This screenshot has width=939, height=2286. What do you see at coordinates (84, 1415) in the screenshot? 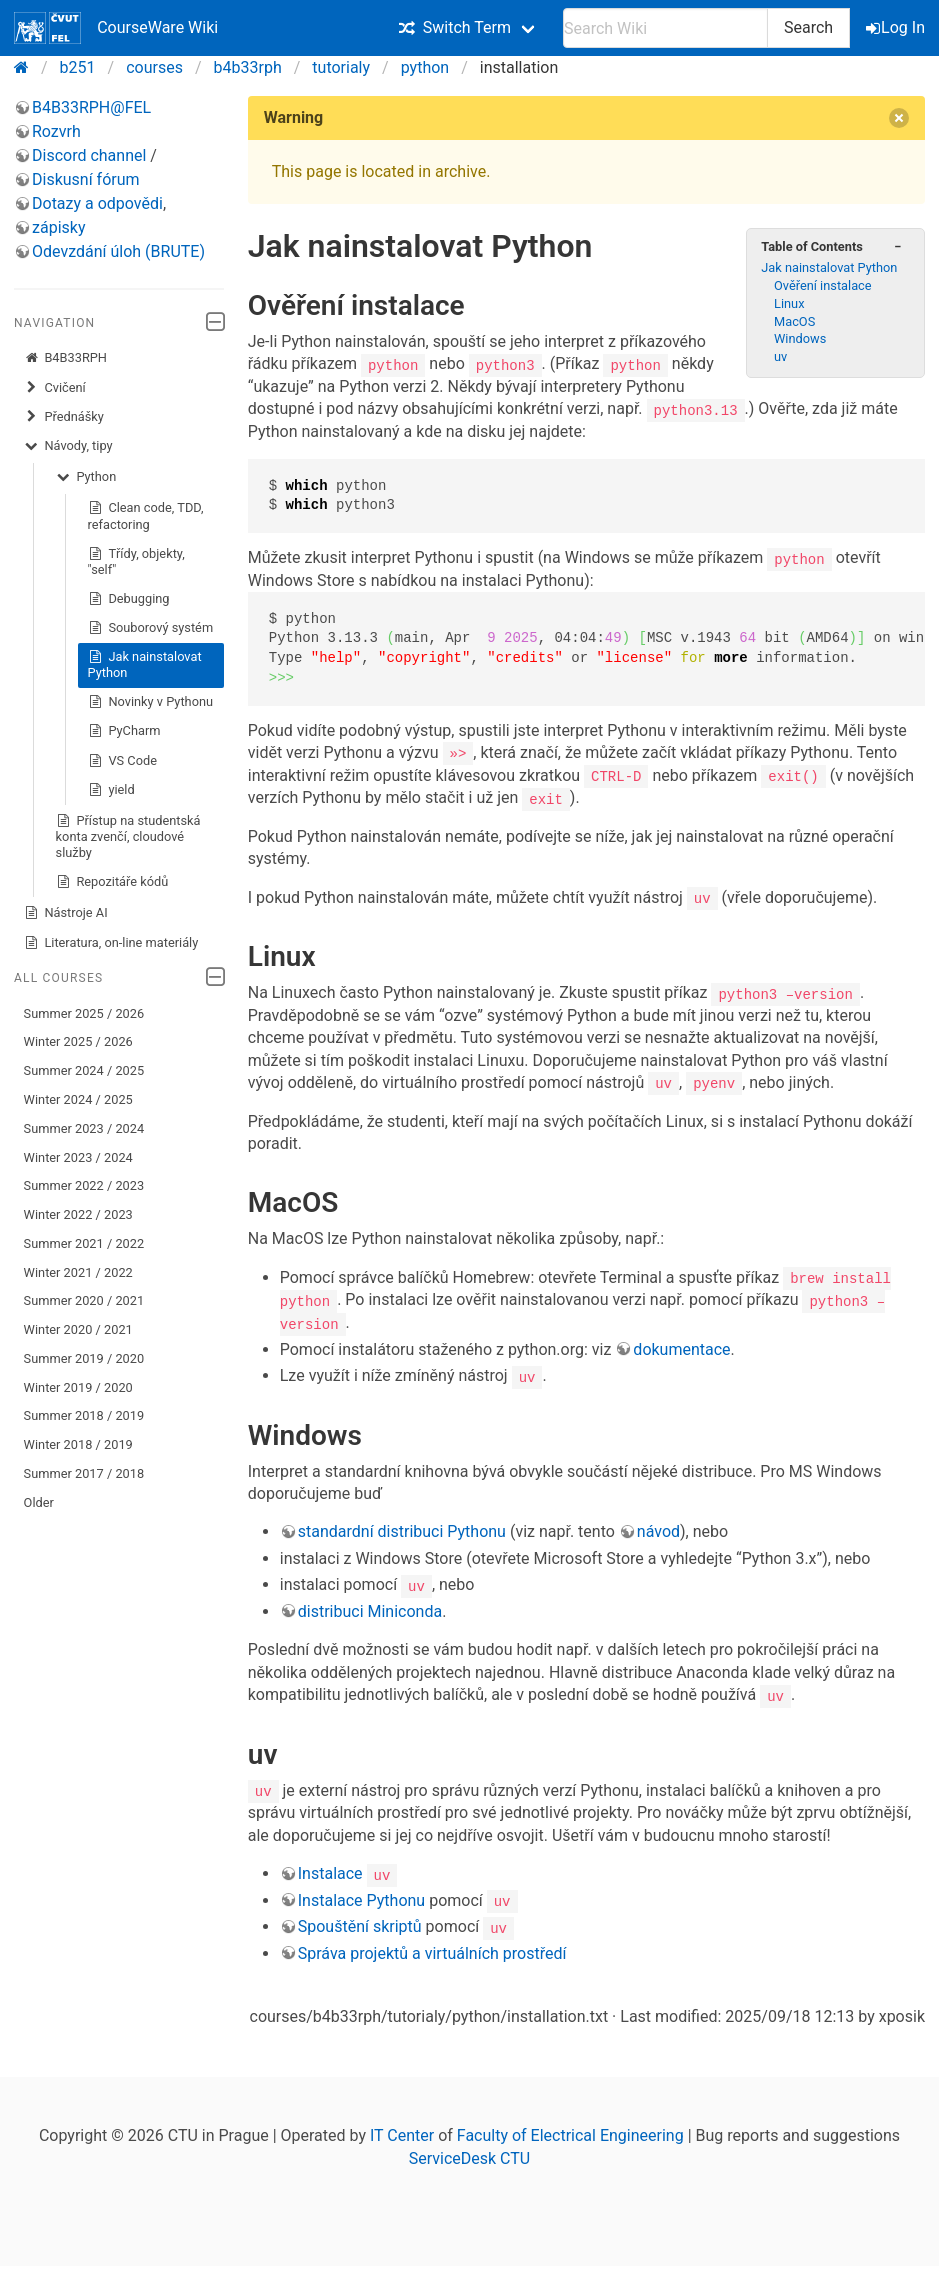
I see `Summer 2018 / 2019` at bounding box center [84, 1415].